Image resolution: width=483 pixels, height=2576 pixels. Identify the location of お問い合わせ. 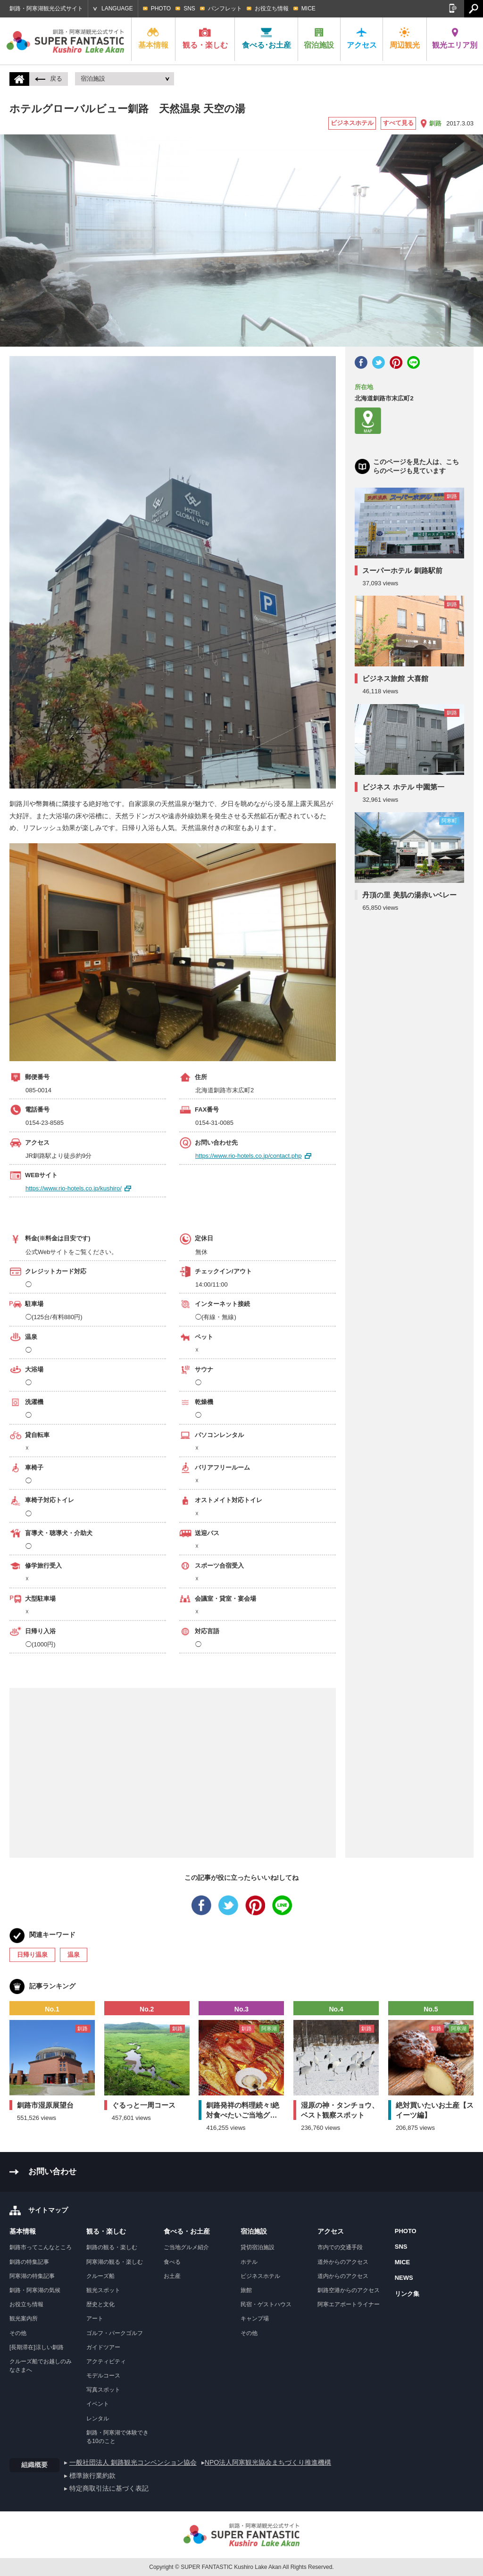
(52, 2171).